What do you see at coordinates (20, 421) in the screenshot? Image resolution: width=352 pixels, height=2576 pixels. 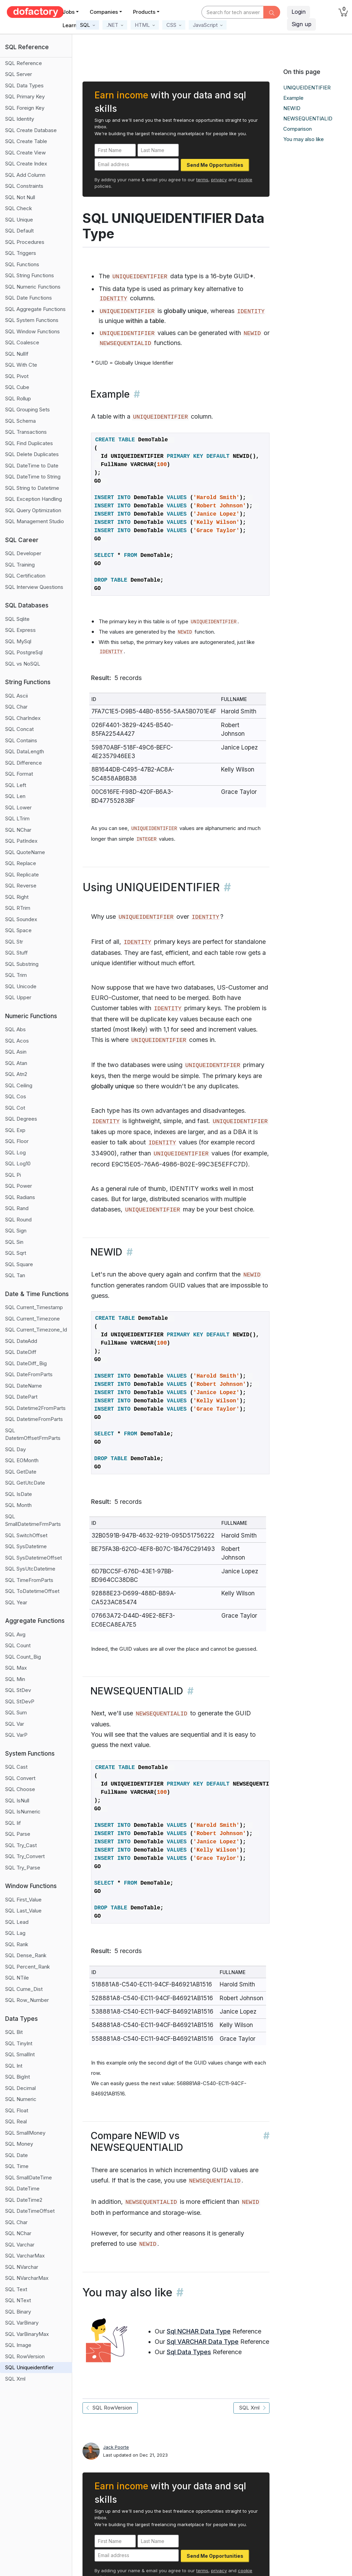 I see `SQL Schema` at bounding box center [20, 421].